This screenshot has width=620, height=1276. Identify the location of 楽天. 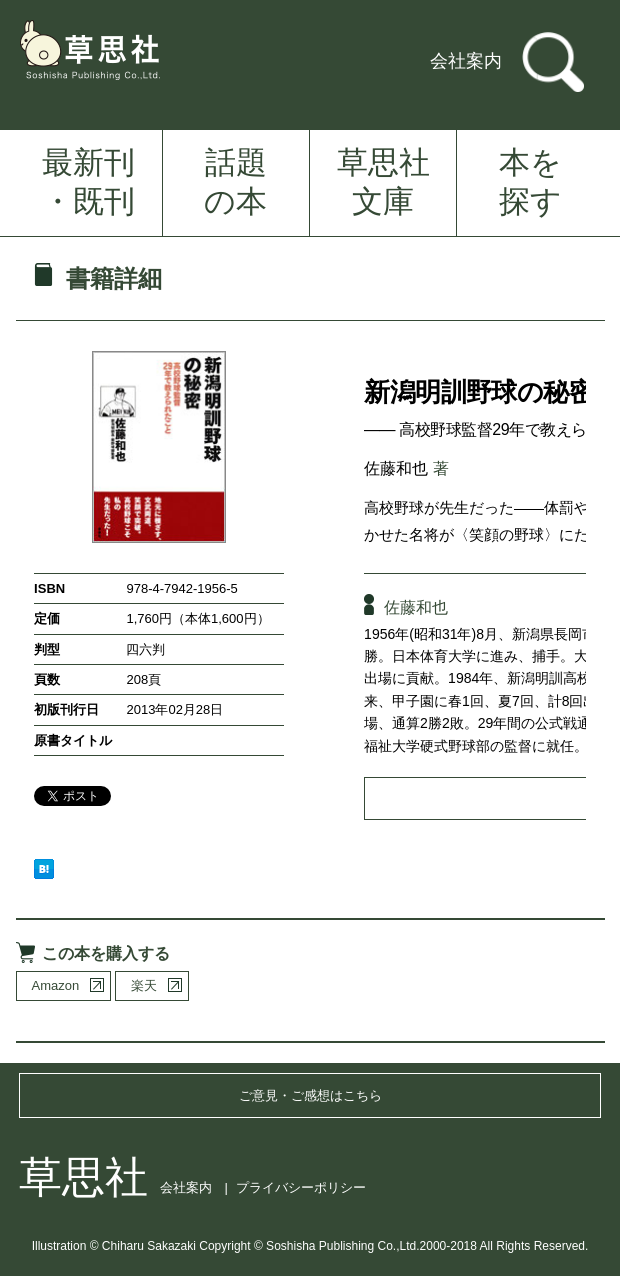
(144, 985).